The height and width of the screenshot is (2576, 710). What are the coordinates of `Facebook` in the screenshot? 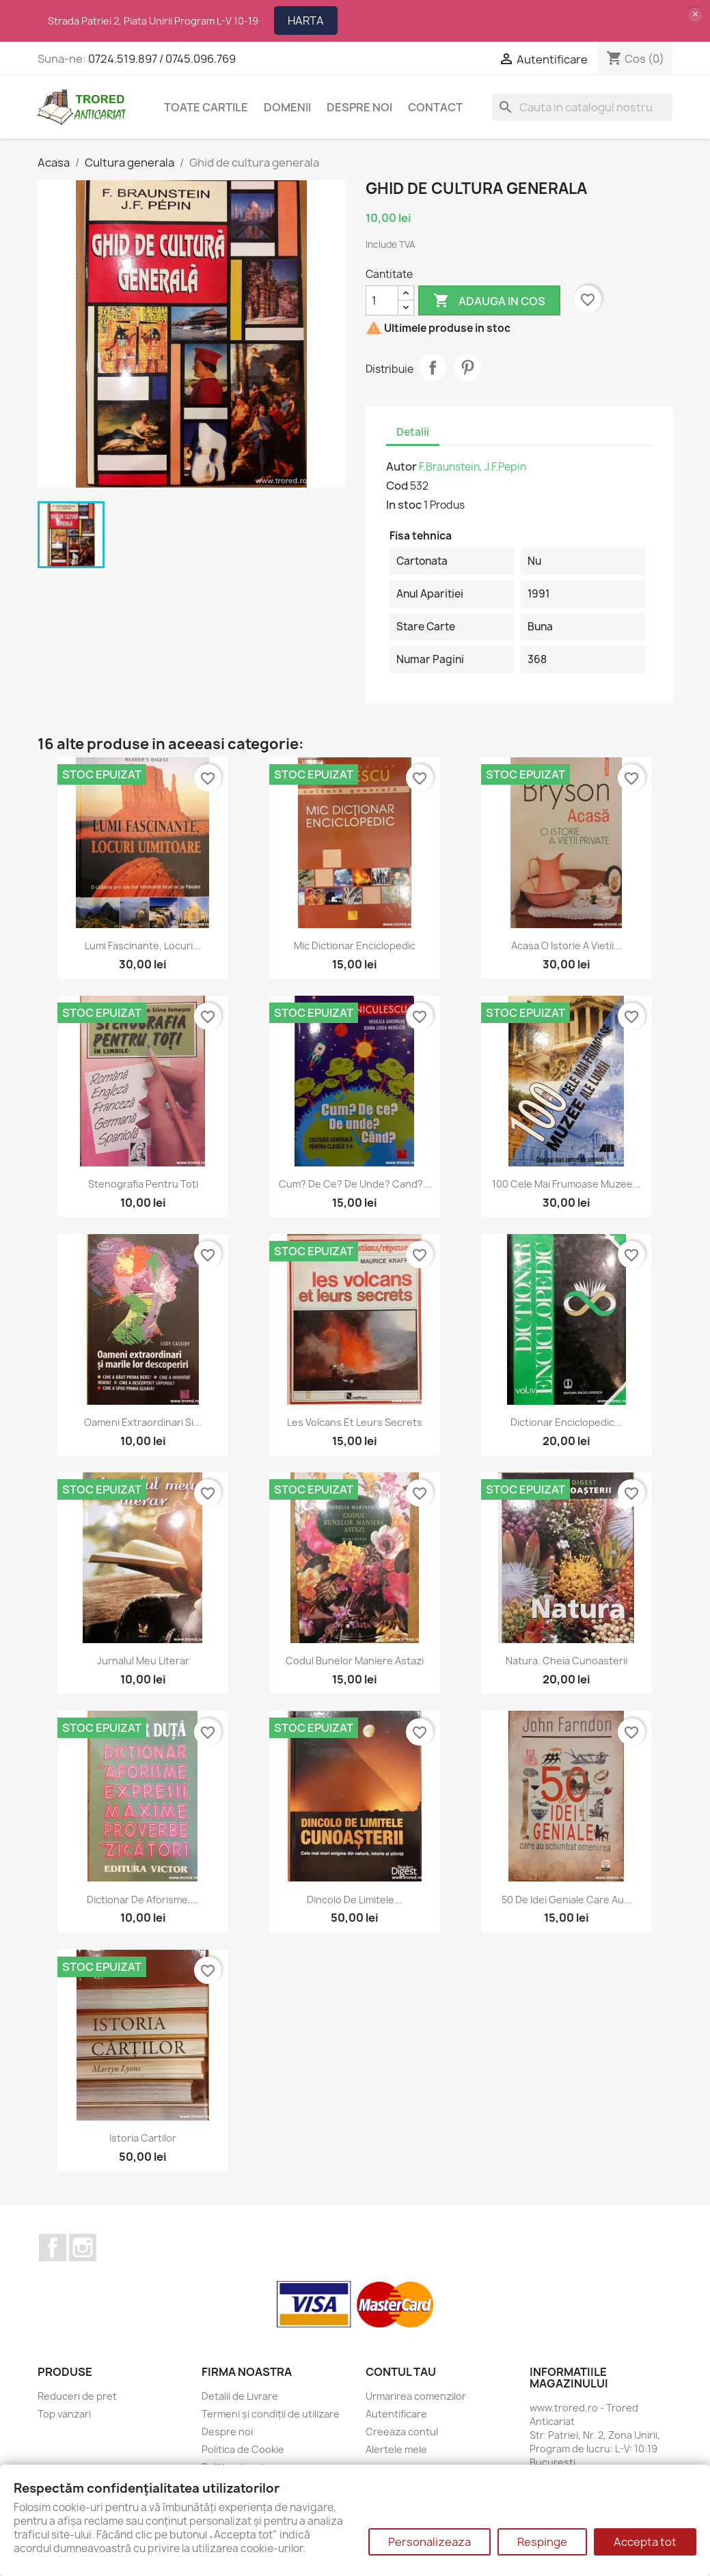 It's located at (52, 2247).